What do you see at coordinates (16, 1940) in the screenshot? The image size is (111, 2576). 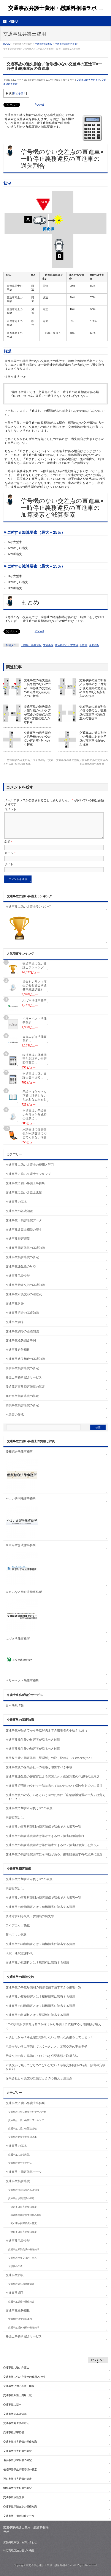 I see `新ホフマン係数` at bounding box center [16, 1940].